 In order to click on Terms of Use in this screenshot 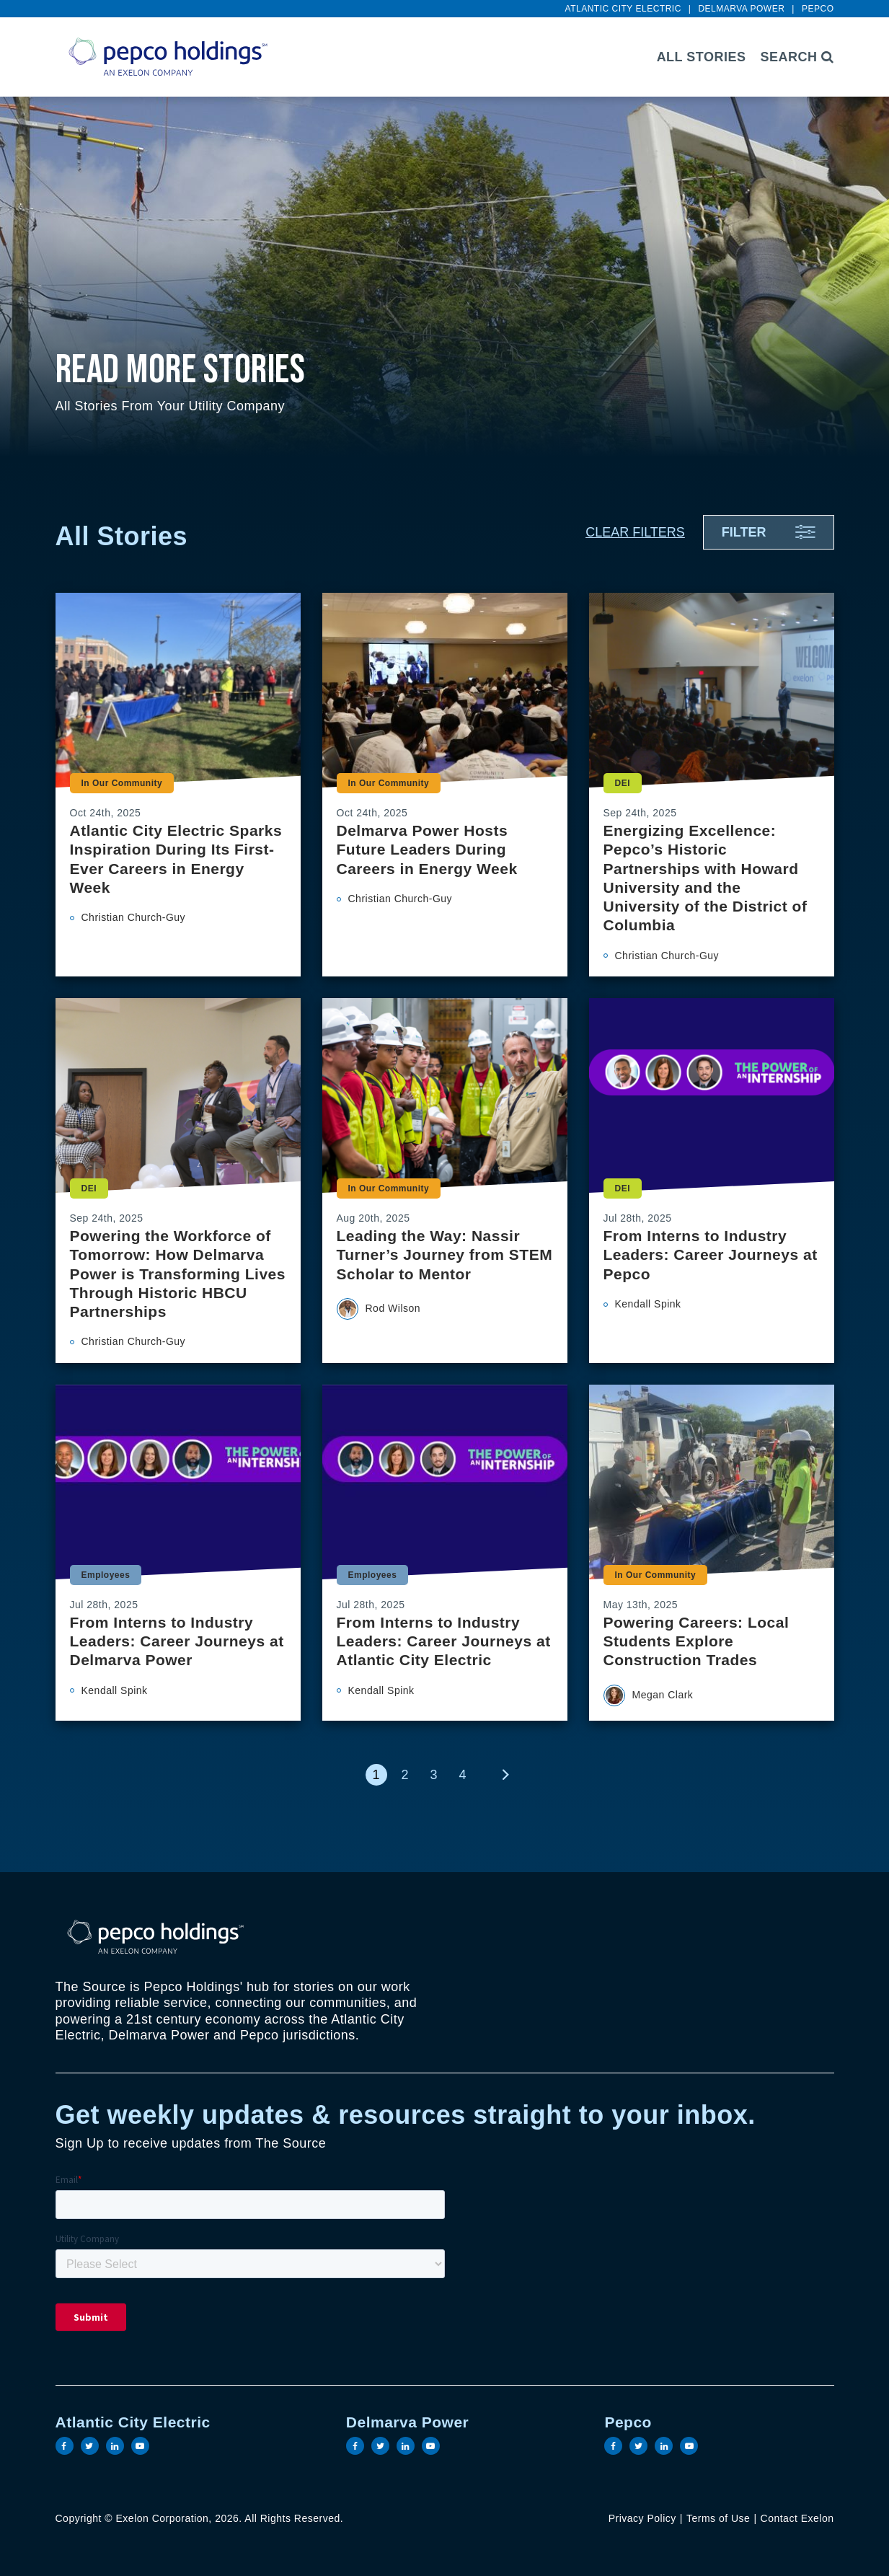, I will do `click(718, 2518)`.